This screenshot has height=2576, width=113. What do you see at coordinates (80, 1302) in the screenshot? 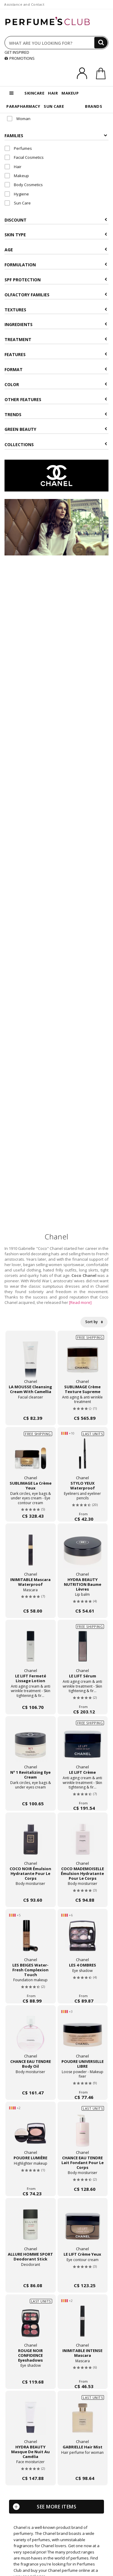
I see `[Read more]` at bounding box center [80, 1302].